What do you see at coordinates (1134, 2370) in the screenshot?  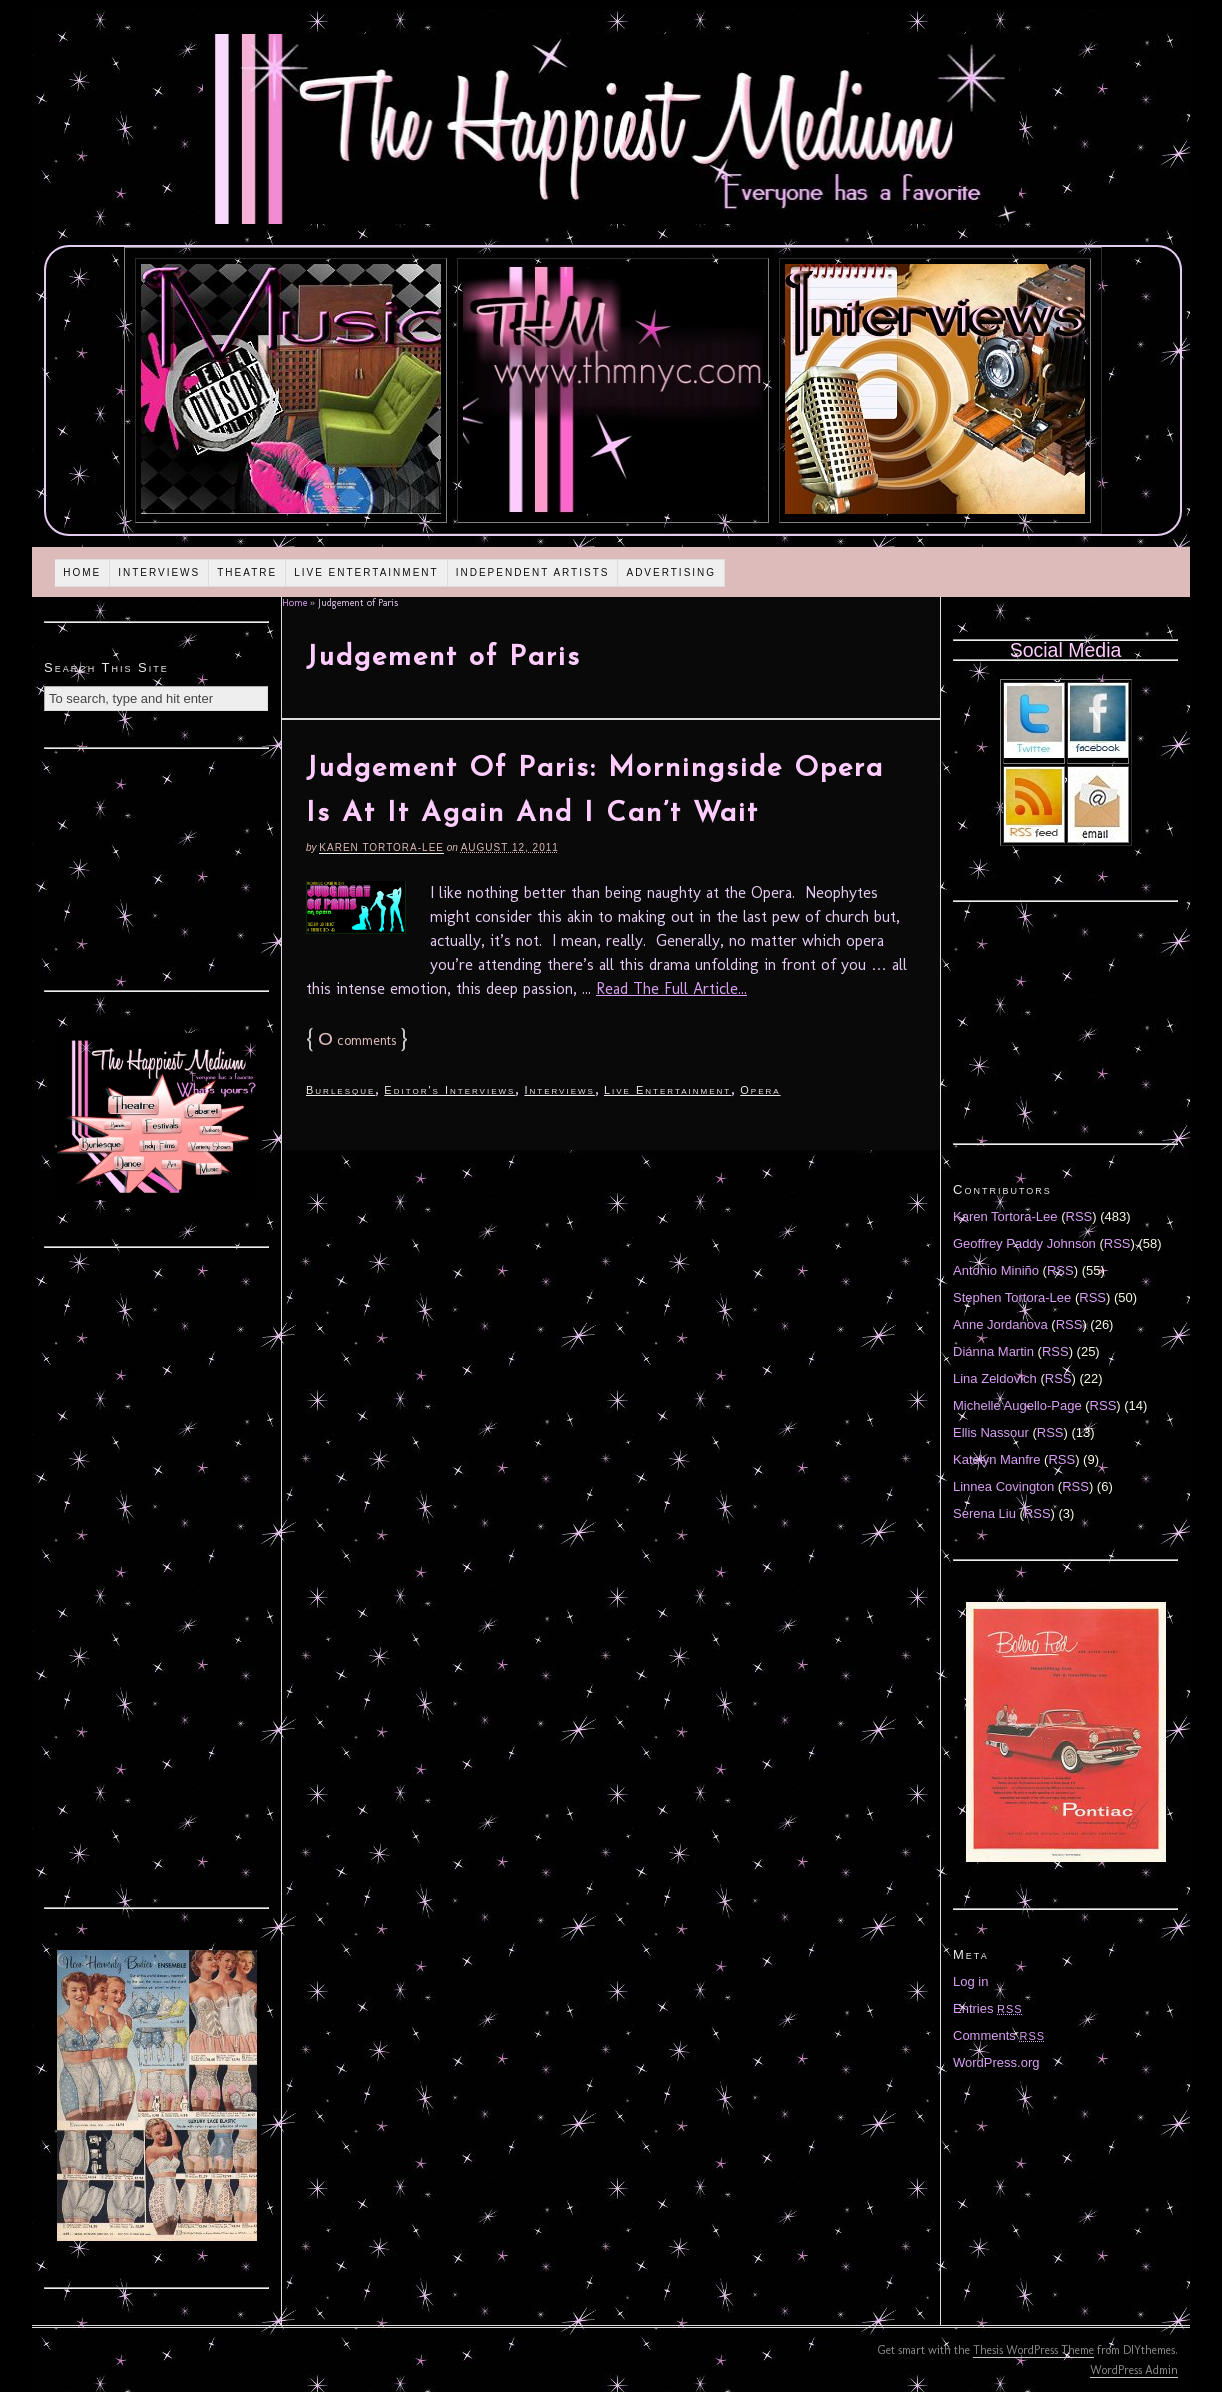 I see `WordPress Admin` at bounding box center [1134, 2370].